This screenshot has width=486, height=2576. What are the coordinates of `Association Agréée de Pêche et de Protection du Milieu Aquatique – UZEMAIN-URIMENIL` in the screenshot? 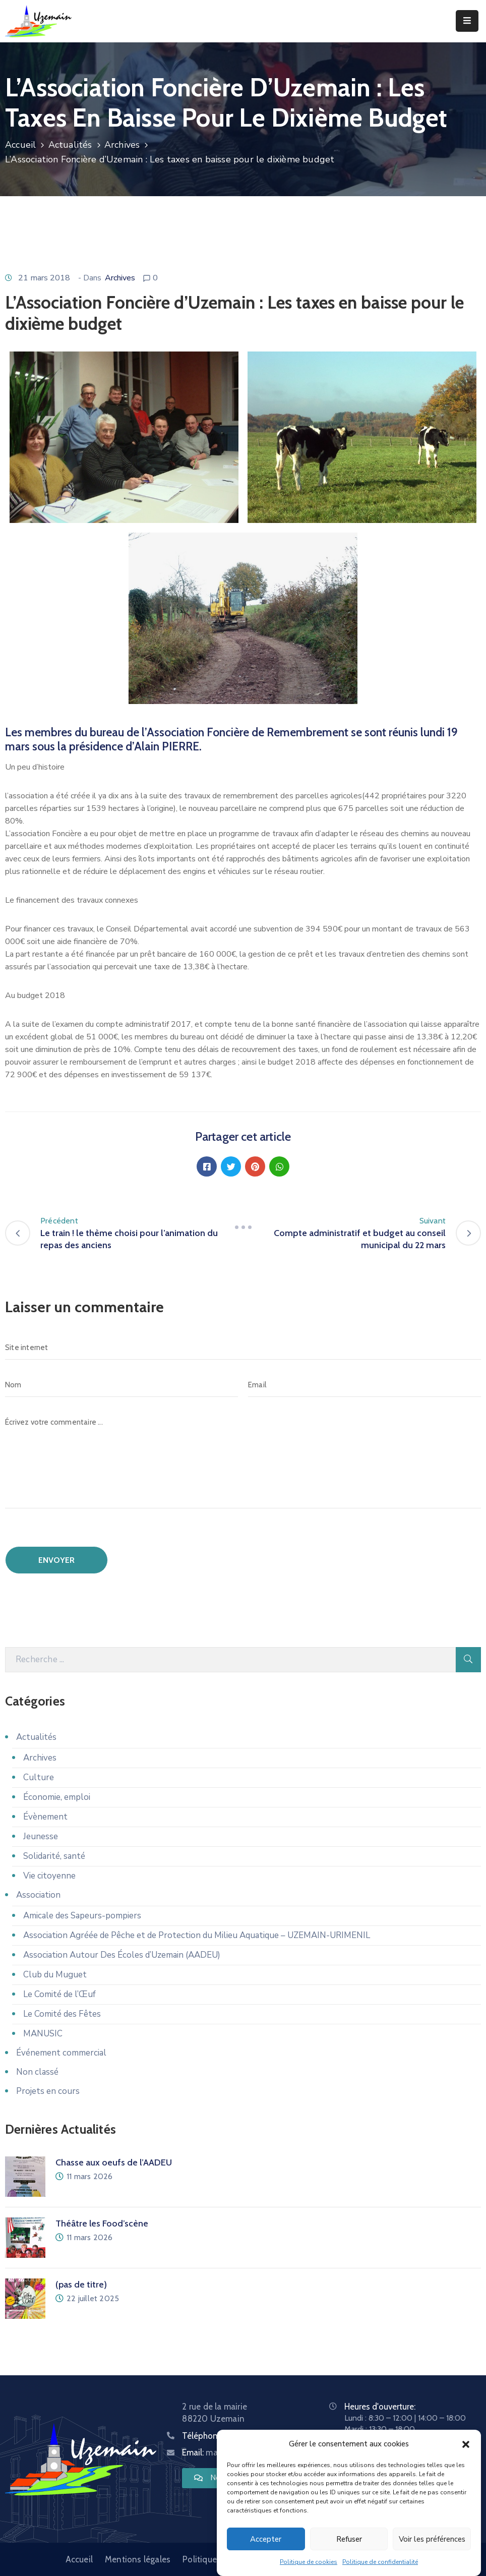 It's located at (196, 1935).